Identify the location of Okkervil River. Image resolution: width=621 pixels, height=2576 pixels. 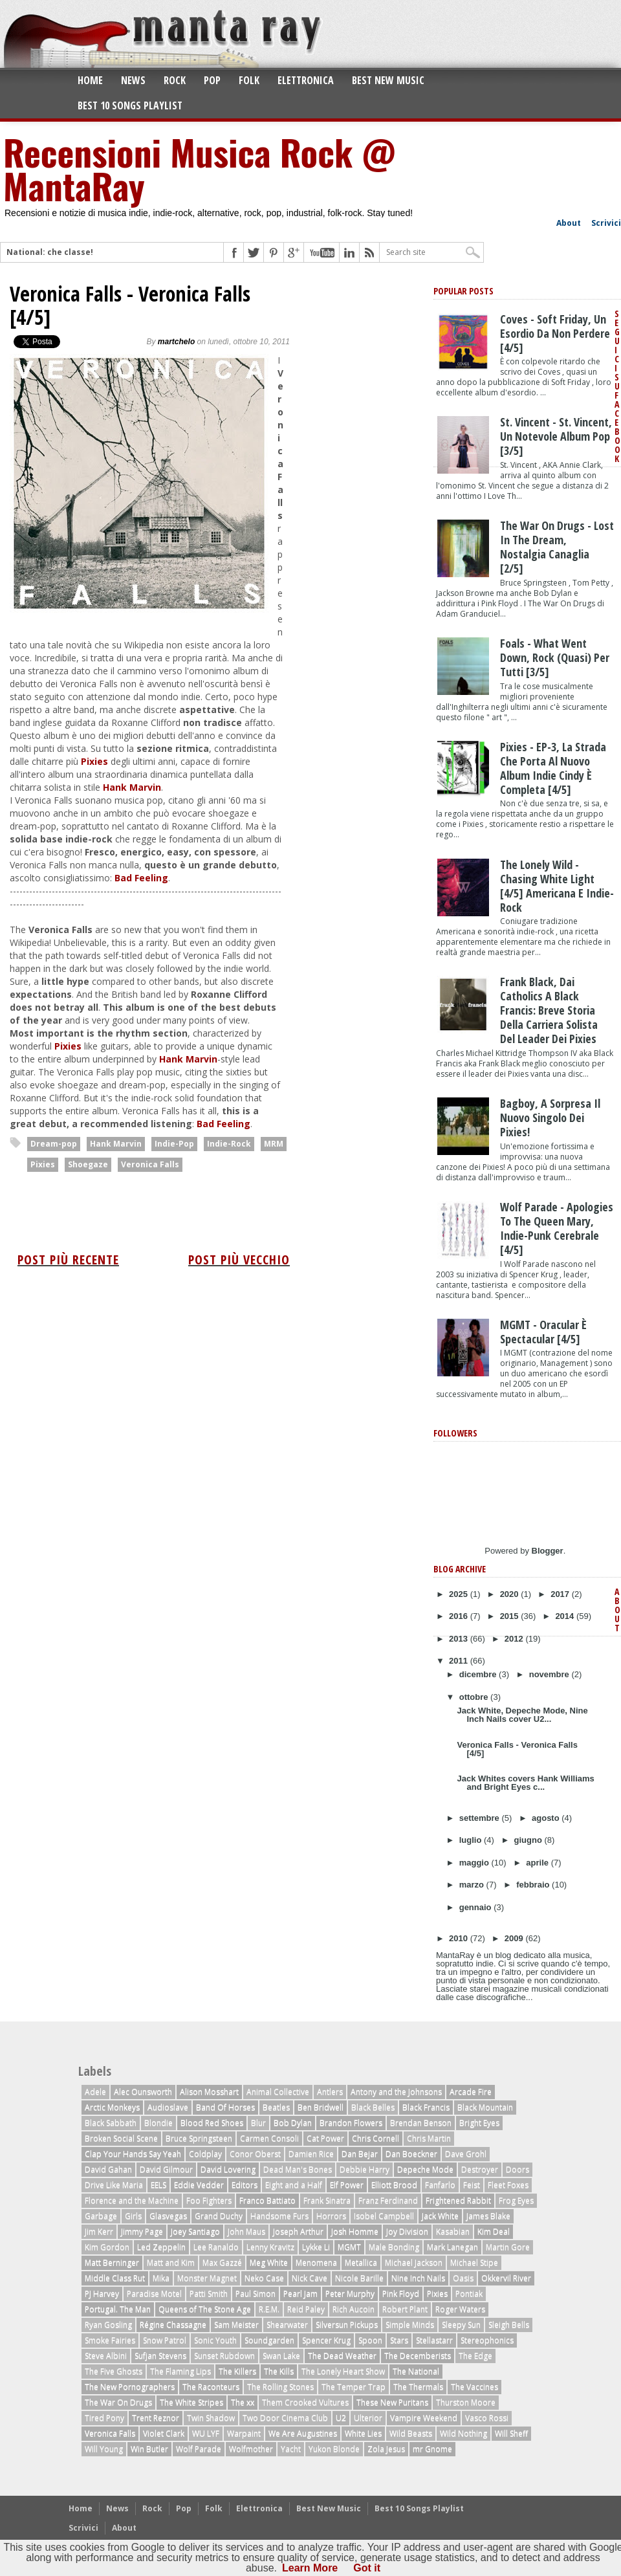
(506, 2278).